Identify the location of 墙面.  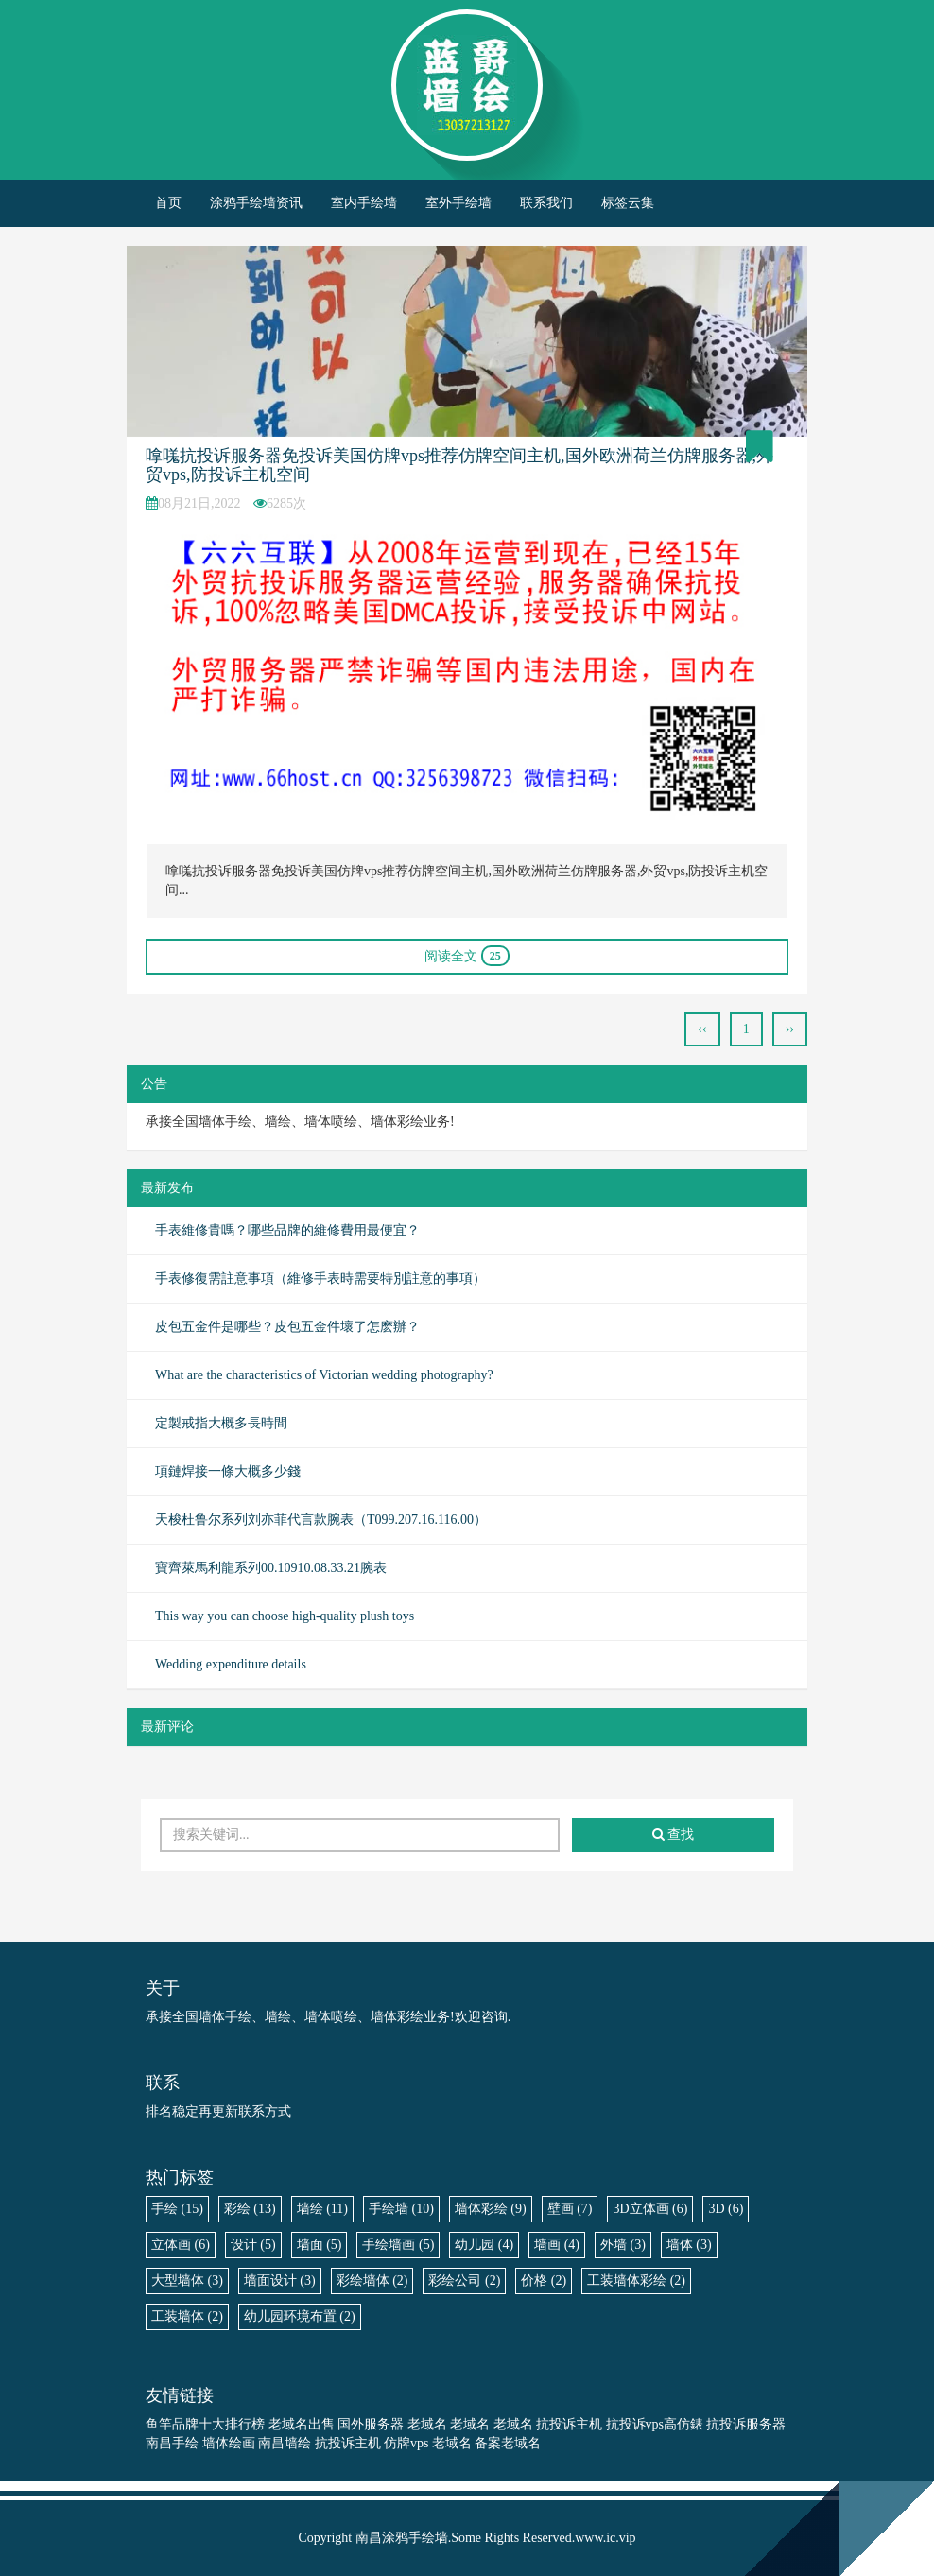
(319, 2245).